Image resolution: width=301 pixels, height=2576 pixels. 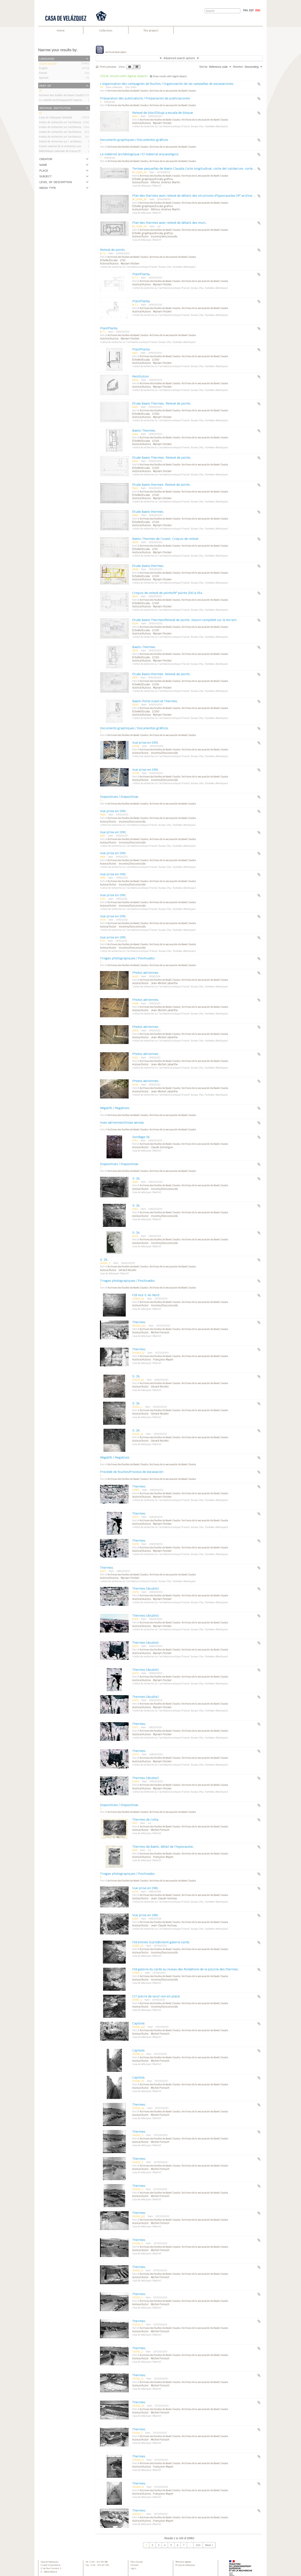 What do you see at coordinates (152, 90) in the screenshot?
I see `Archives des fouilles de Baelo Claudia / Archivos de la excavación de Baelo Claudia` at bounding box center [152, 90].